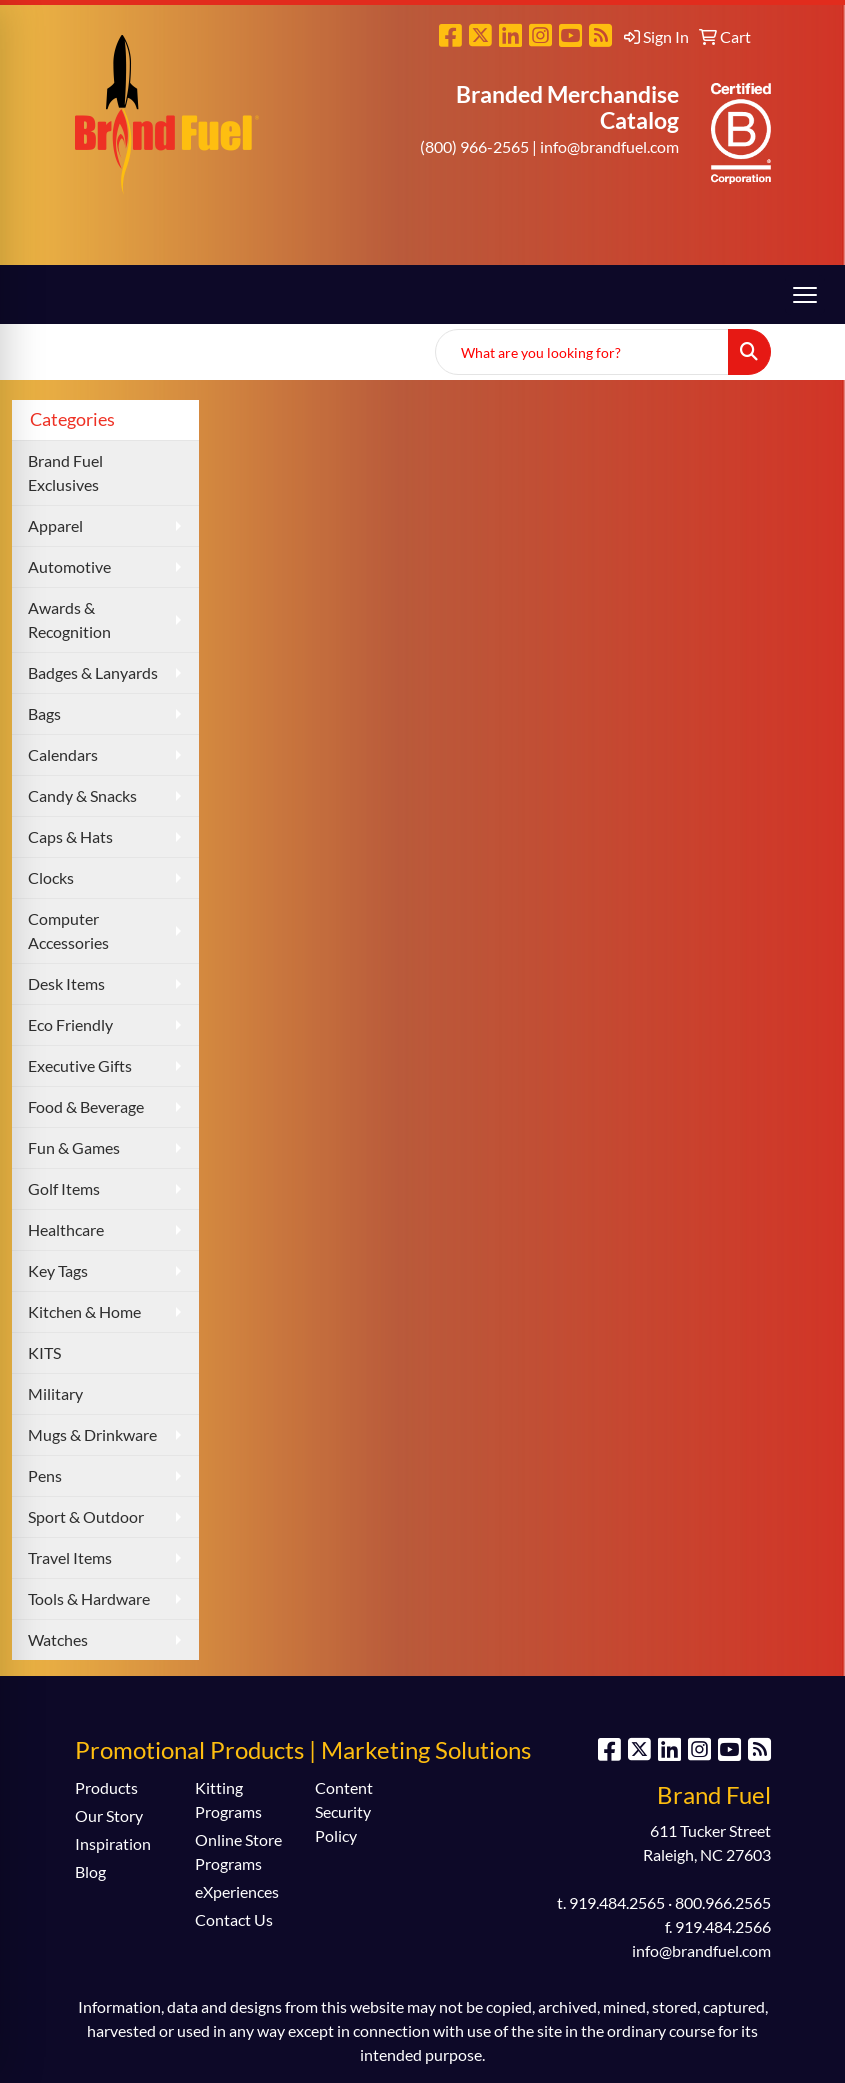 This screenshot has height=2083, width=845. What do you see at coordinates (69, 619) in the screenshot?
I see `Awards & Recognition` at bounding box center [69, 619].